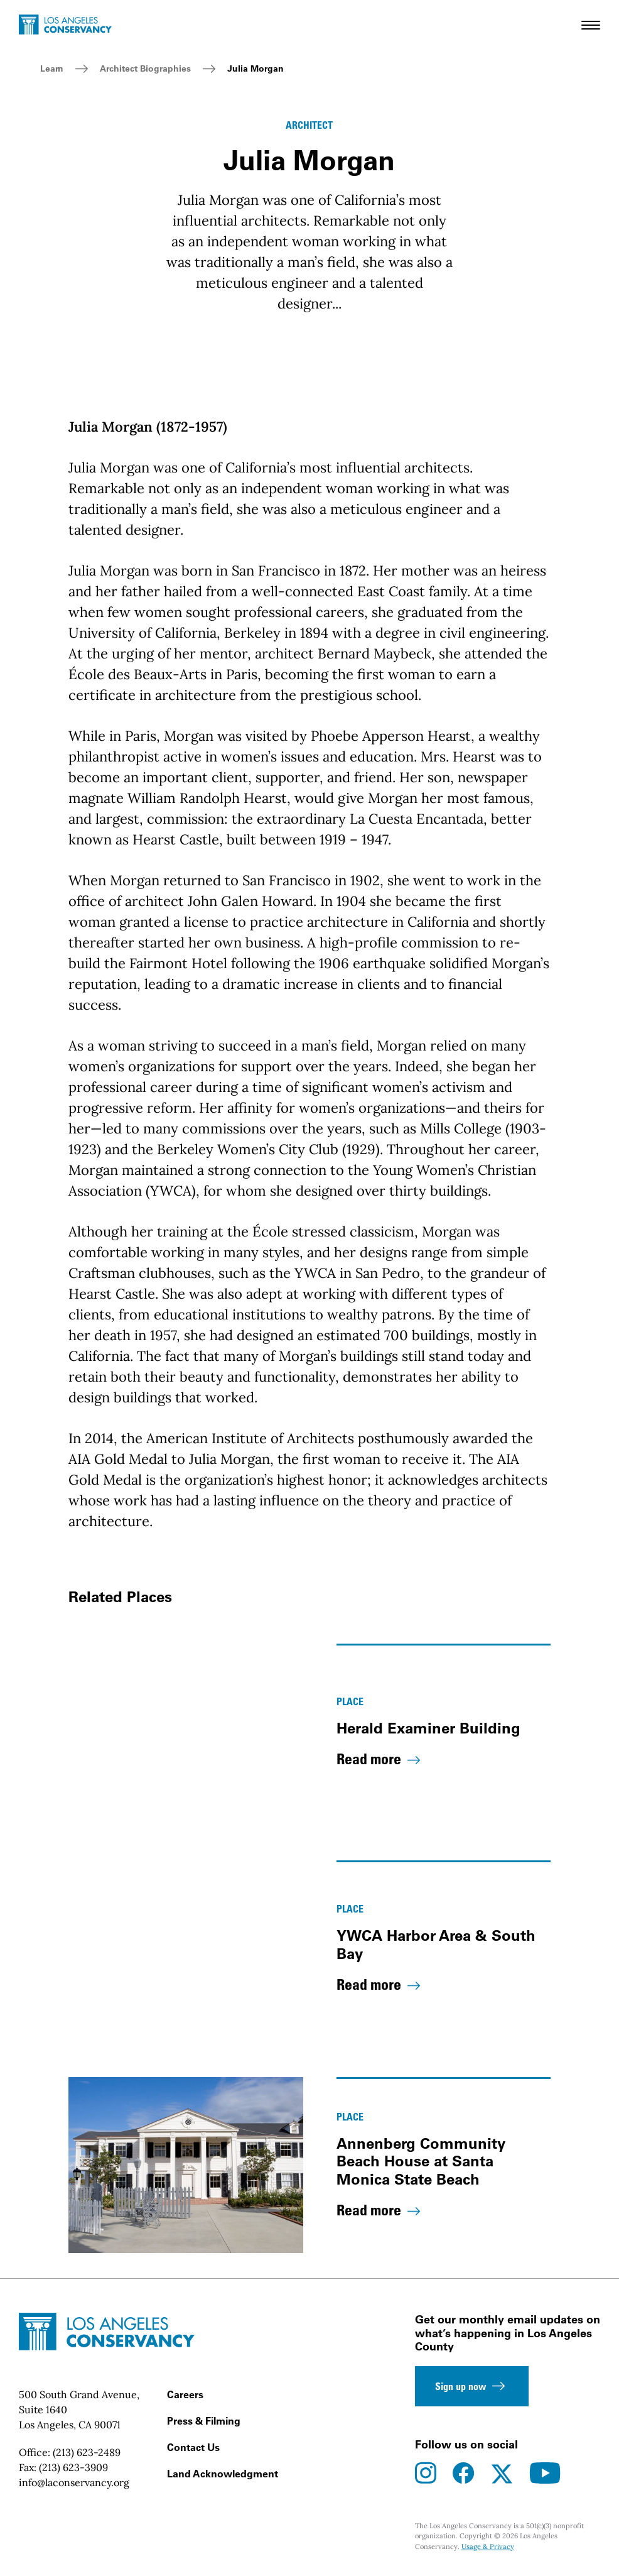 The height and width of the screenshot is (2576, 619). What do you see at coordinates (255, 68) in the screenshot?
I see `Julia Morgan` at bounding box center [255, 68].